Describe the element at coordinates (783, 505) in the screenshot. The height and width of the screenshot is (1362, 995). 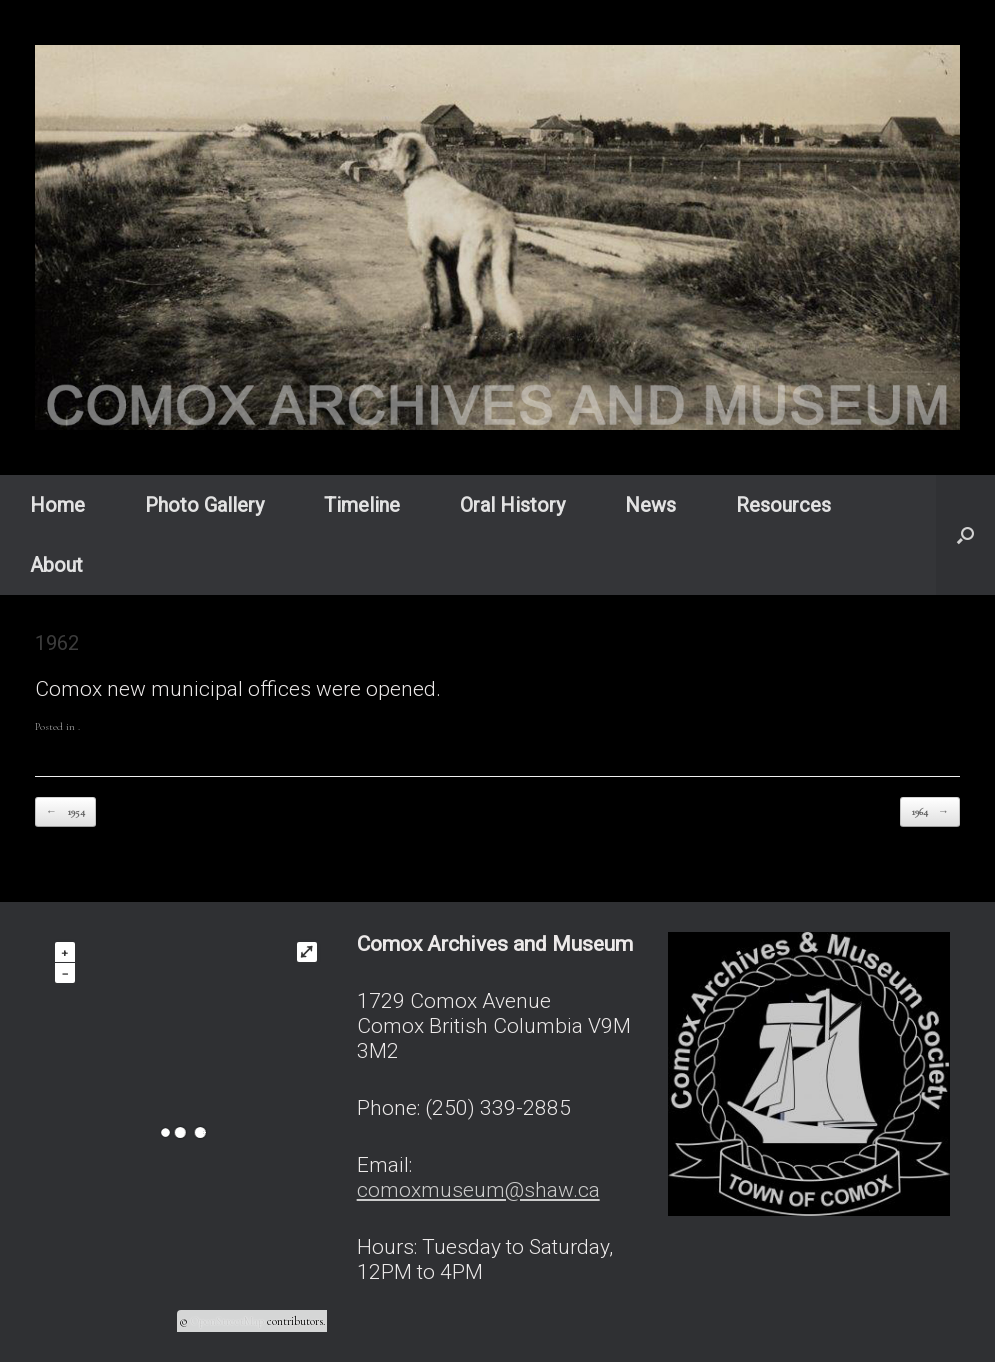
I see `Resources` at that location.